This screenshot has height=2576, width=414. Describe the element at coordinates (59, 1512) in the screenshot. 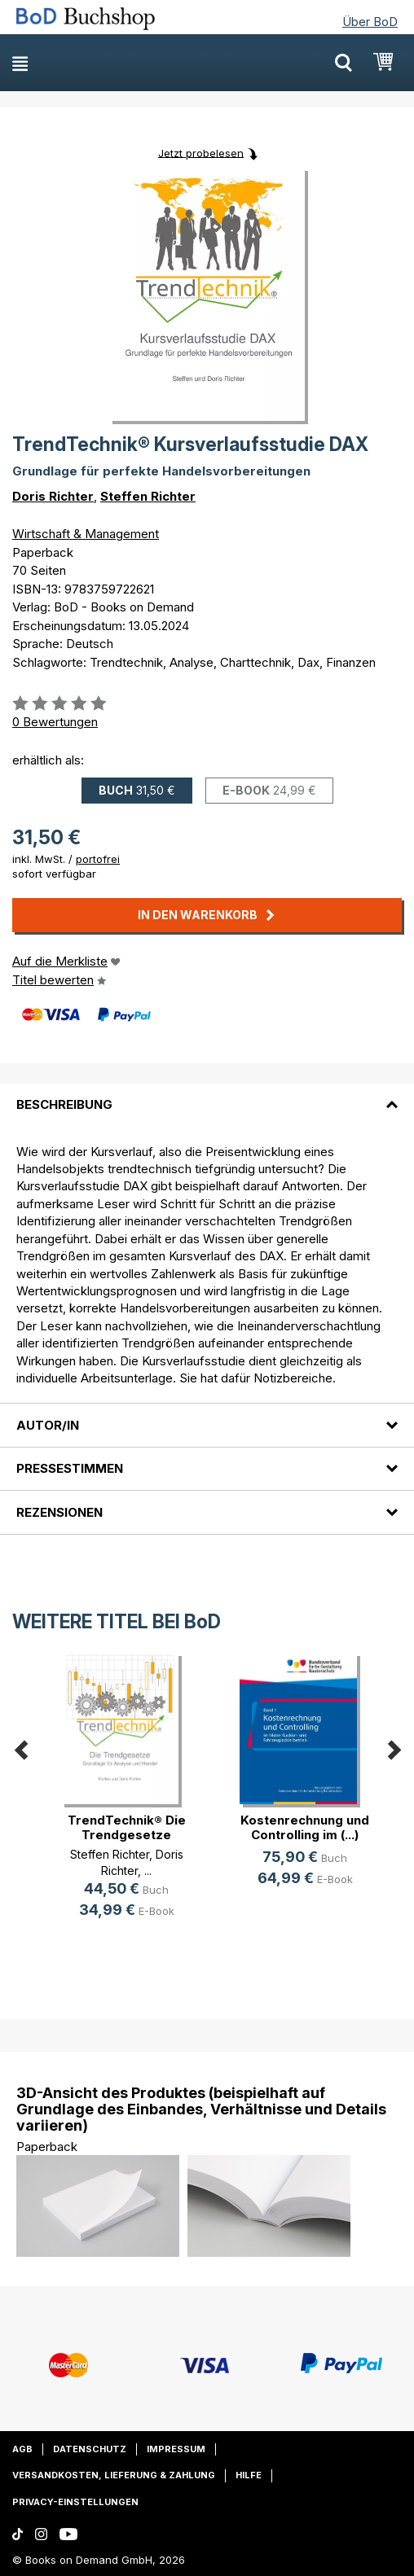

I see `Rezensionen` at that location.